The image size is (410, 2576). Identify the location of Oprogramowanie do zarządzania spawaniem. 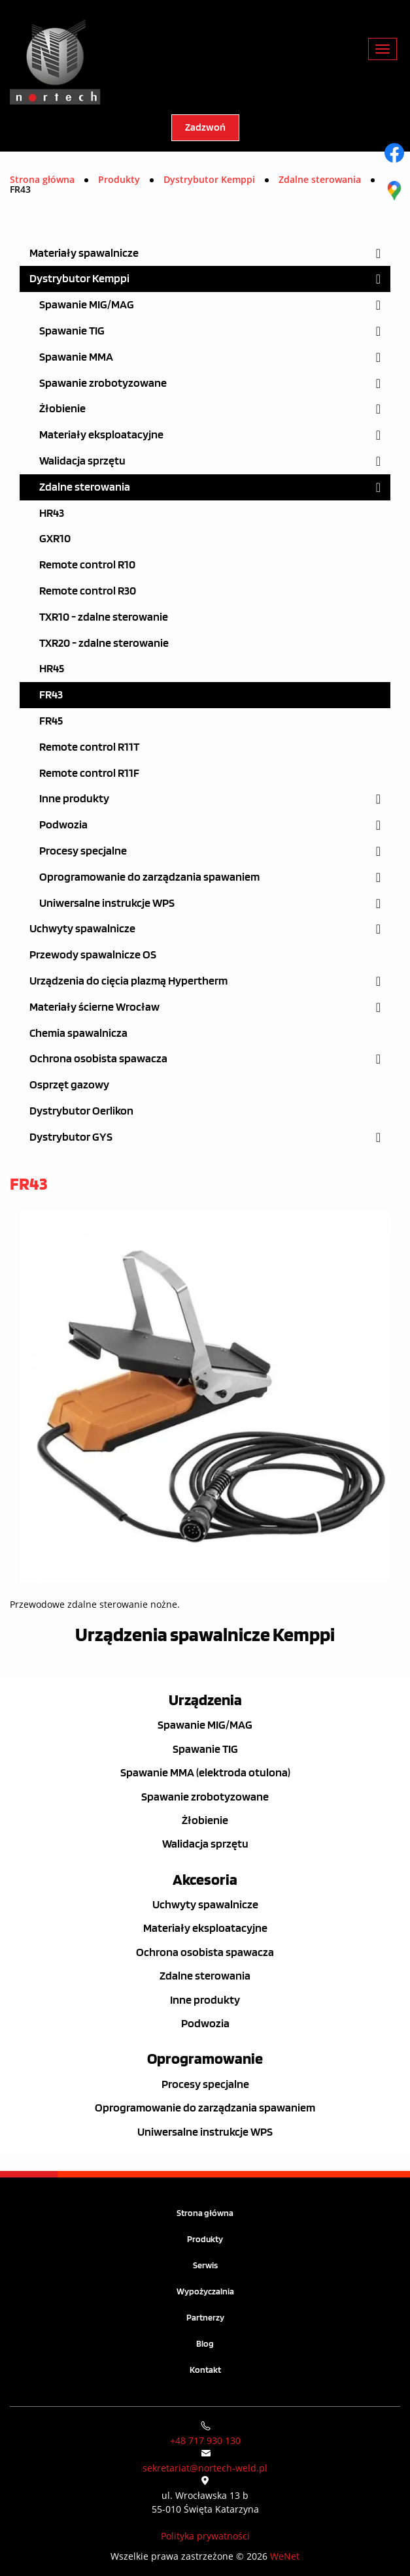
(149, 877).